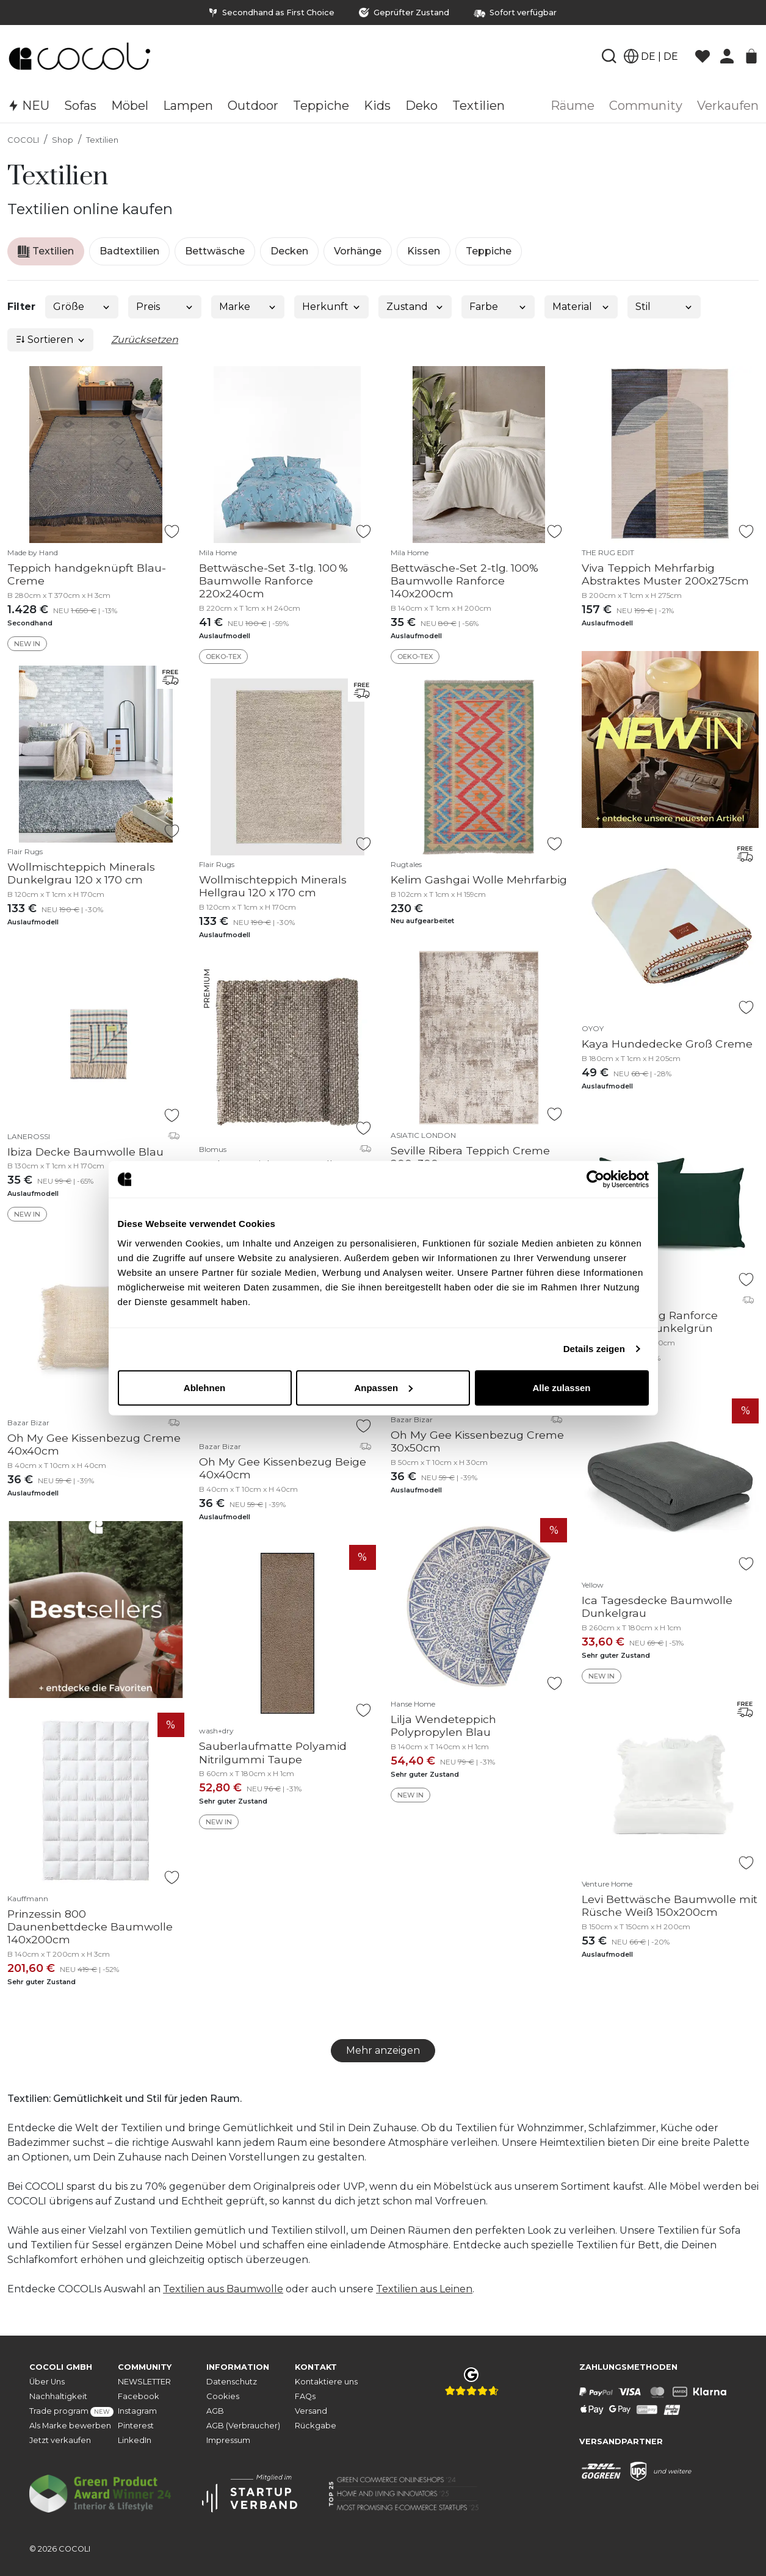 This screenshot has width=766, height=2576. I want to click on Oh My Gee Kissenbezug Creme 40x40cm, so click(94, 1444).